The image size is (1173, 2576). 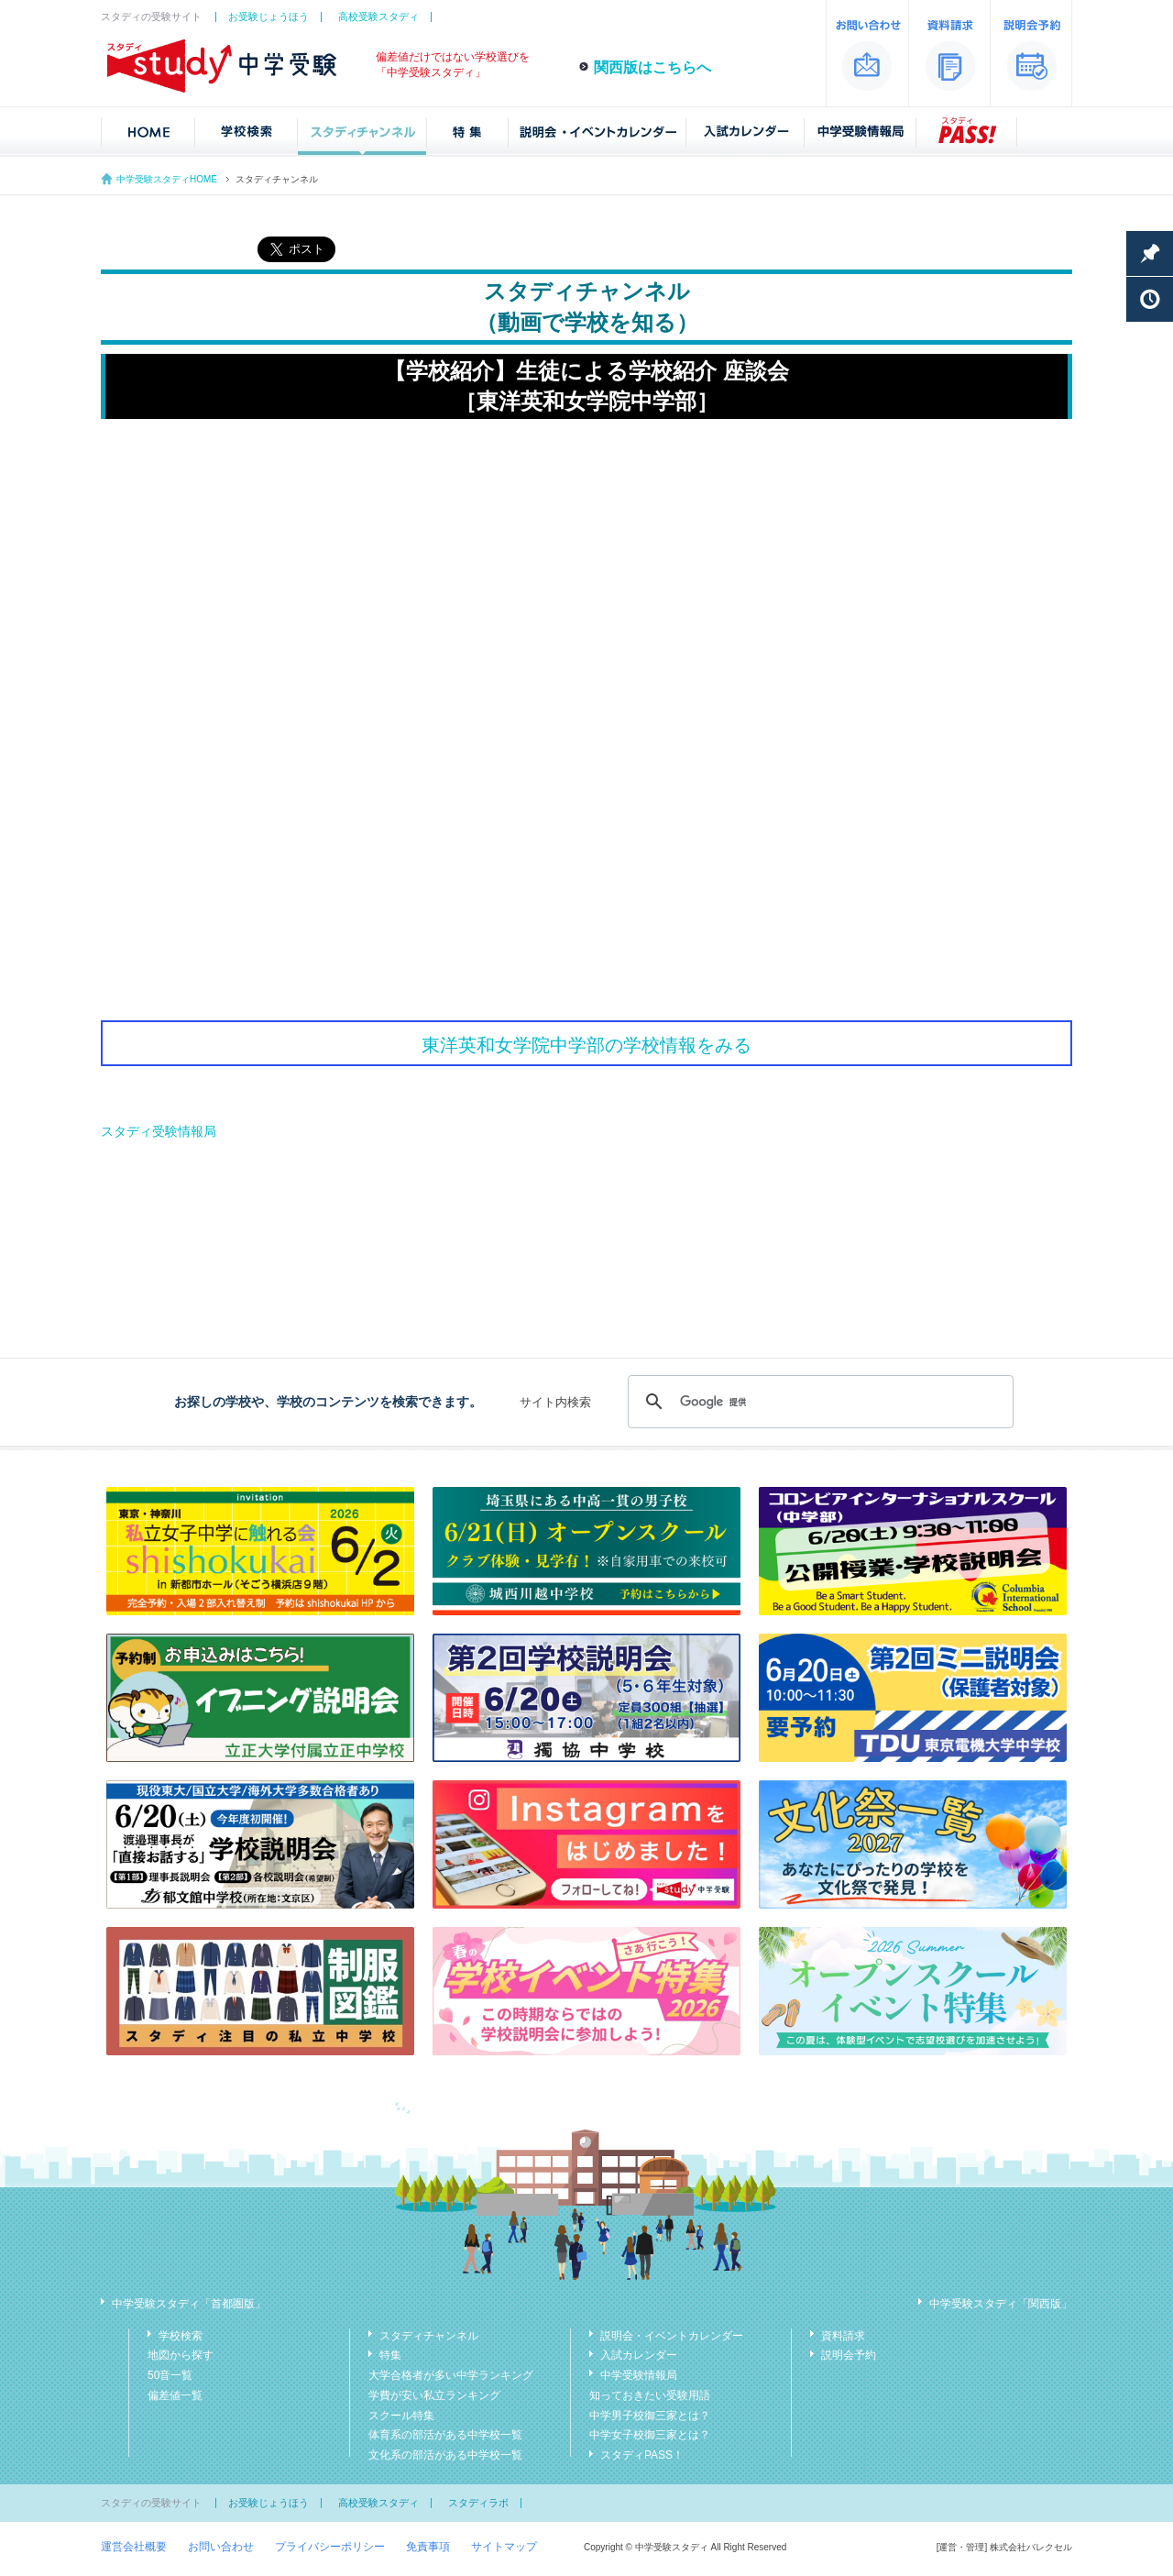 I want to click on お問い合わせ, so click(x=221, y=2546).